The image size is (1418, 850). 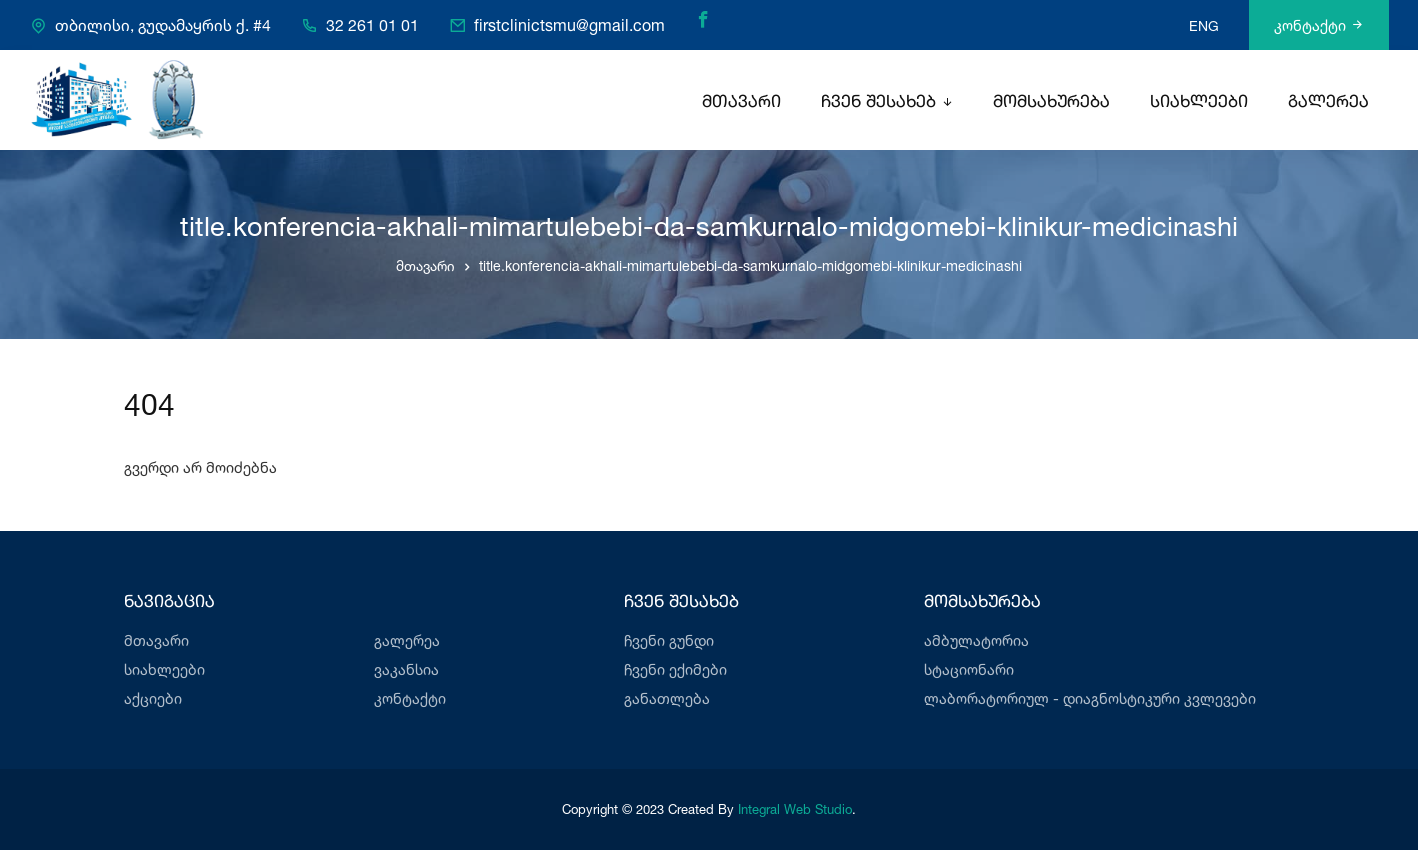 What do you see at coordinates (153, 698) in the screenshot?
I see `აქციები` at bounding box center [153, 698].